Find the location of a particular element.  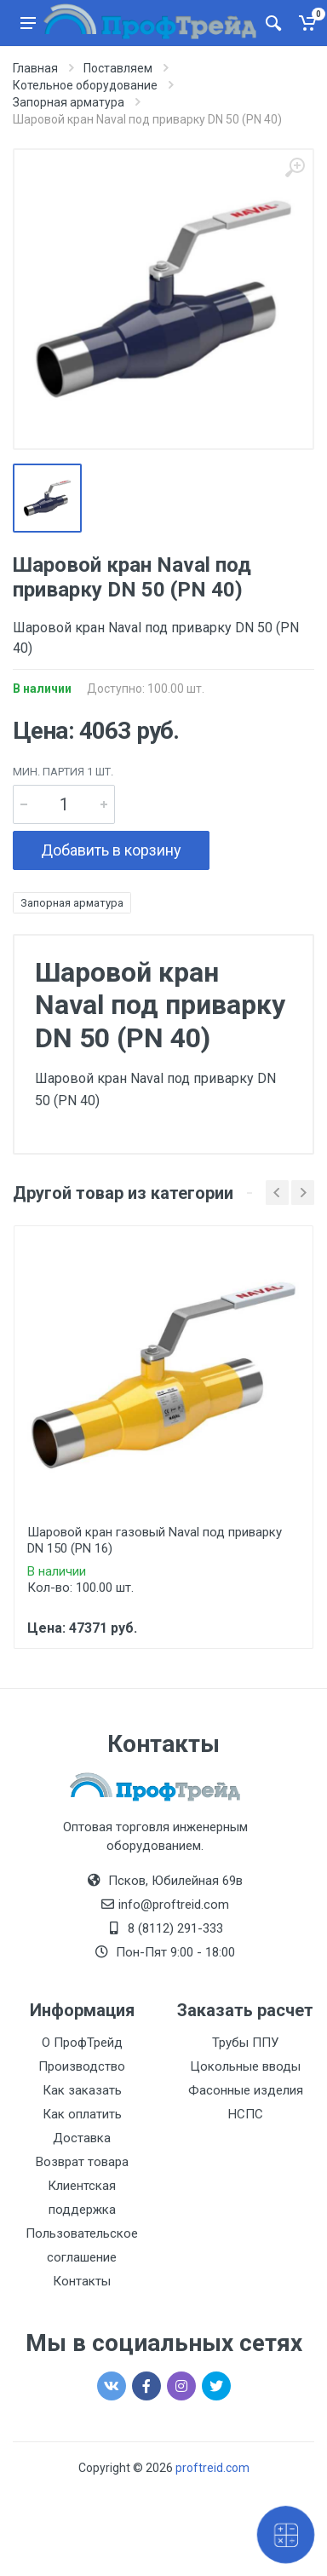

proftreid.com is located at coordinates (212, 2468).